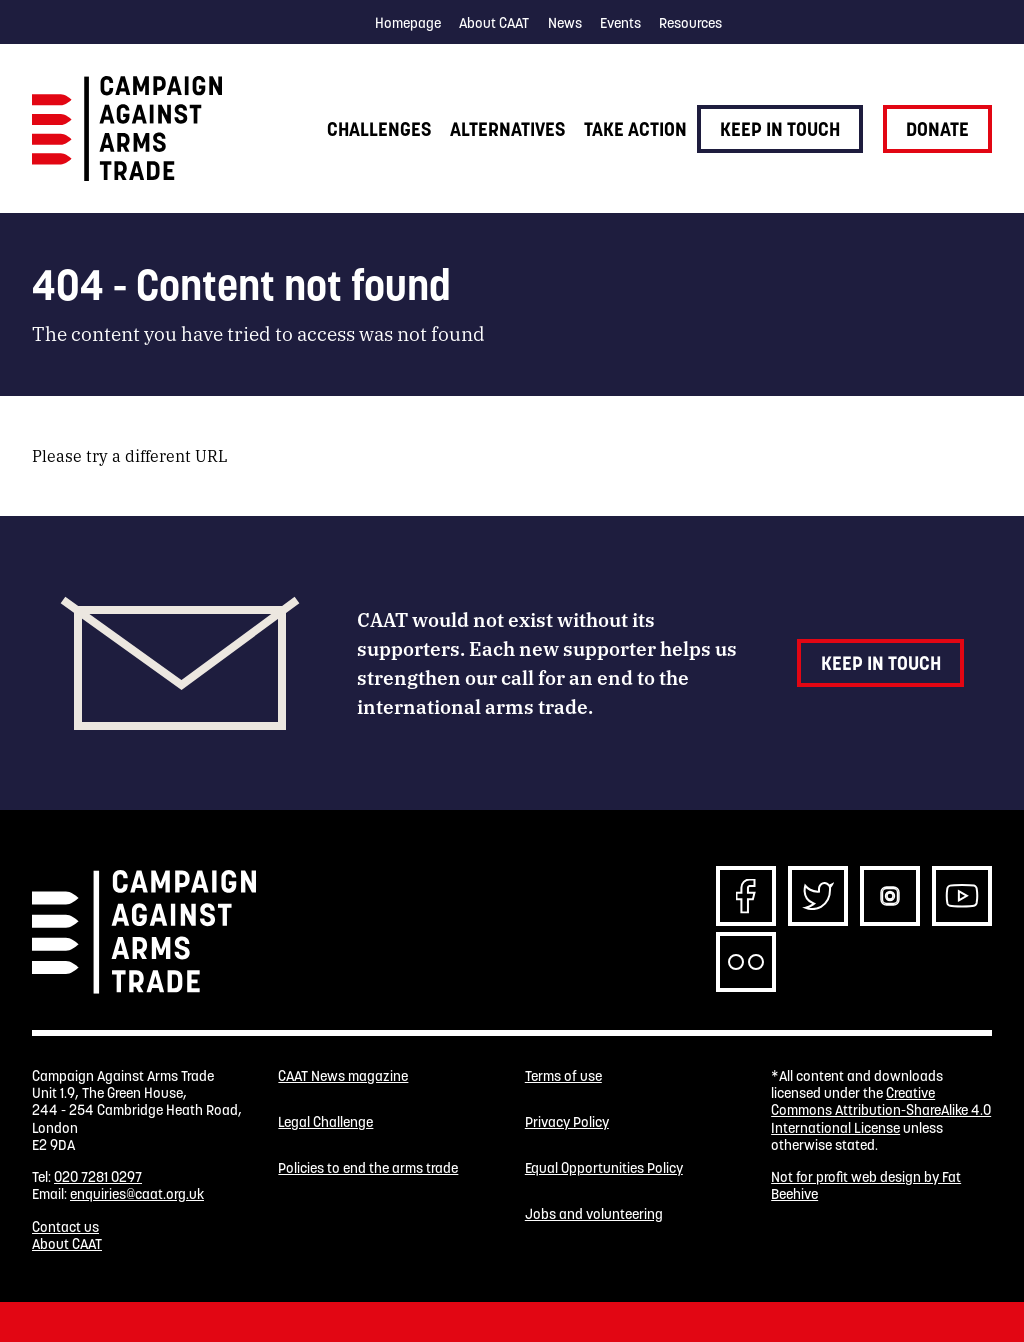 Image resolution: width=1024 pixels, height=1342 pixels. What do you see at coordinates (408, 23) in the screenshot?
I see `Homepage` at bounding box center [408, 23].